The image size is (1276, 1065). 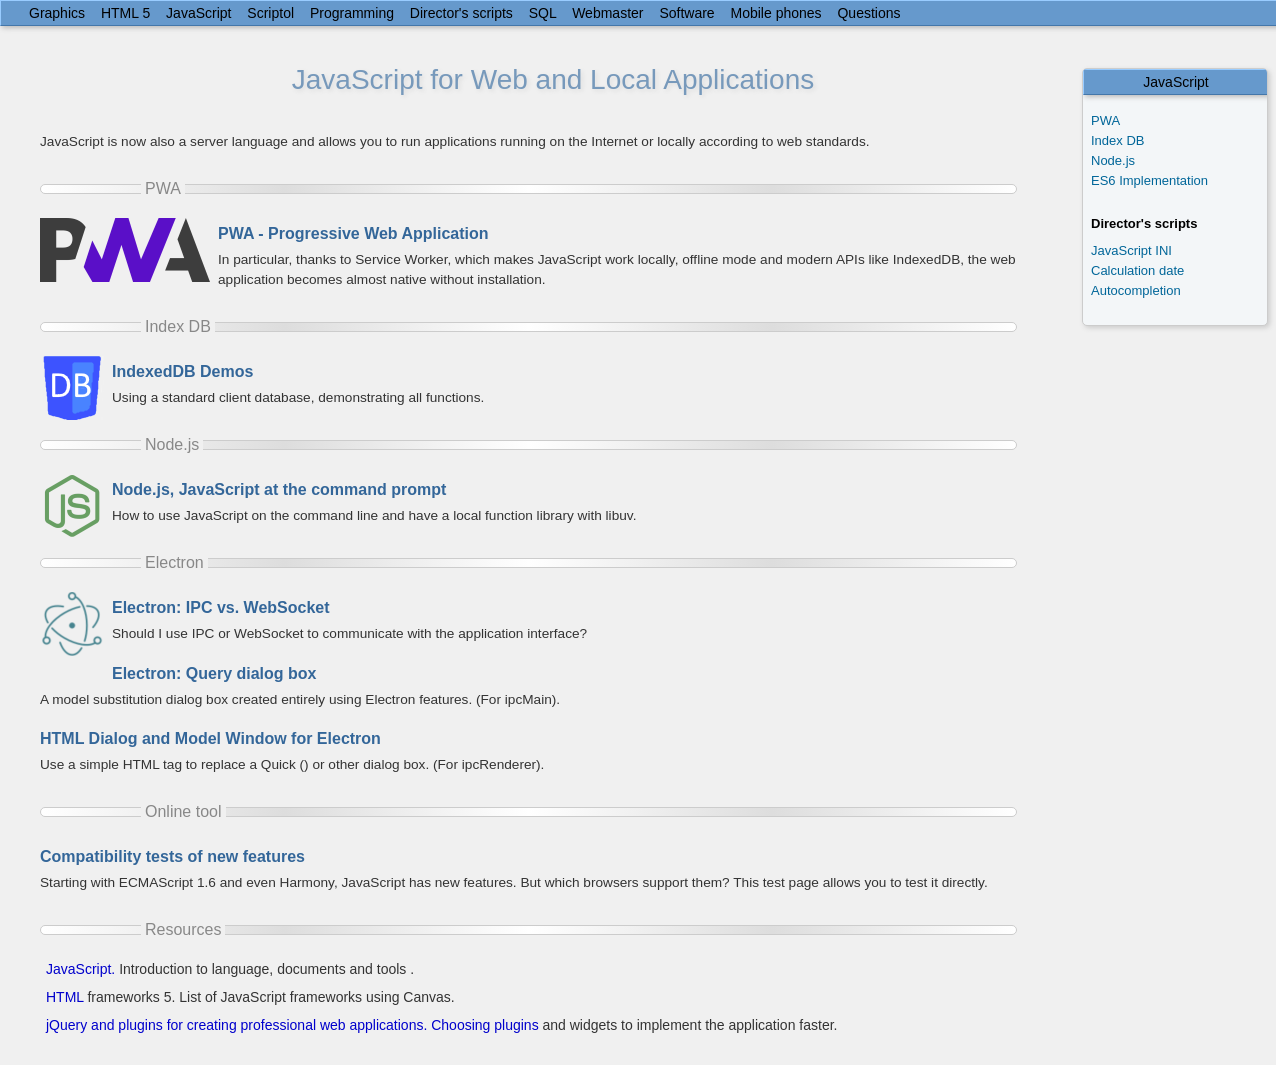 What do you see at coordinates (1105, 120) in the screenshot?
I see `PWA` at bounding box center [1105, 120].